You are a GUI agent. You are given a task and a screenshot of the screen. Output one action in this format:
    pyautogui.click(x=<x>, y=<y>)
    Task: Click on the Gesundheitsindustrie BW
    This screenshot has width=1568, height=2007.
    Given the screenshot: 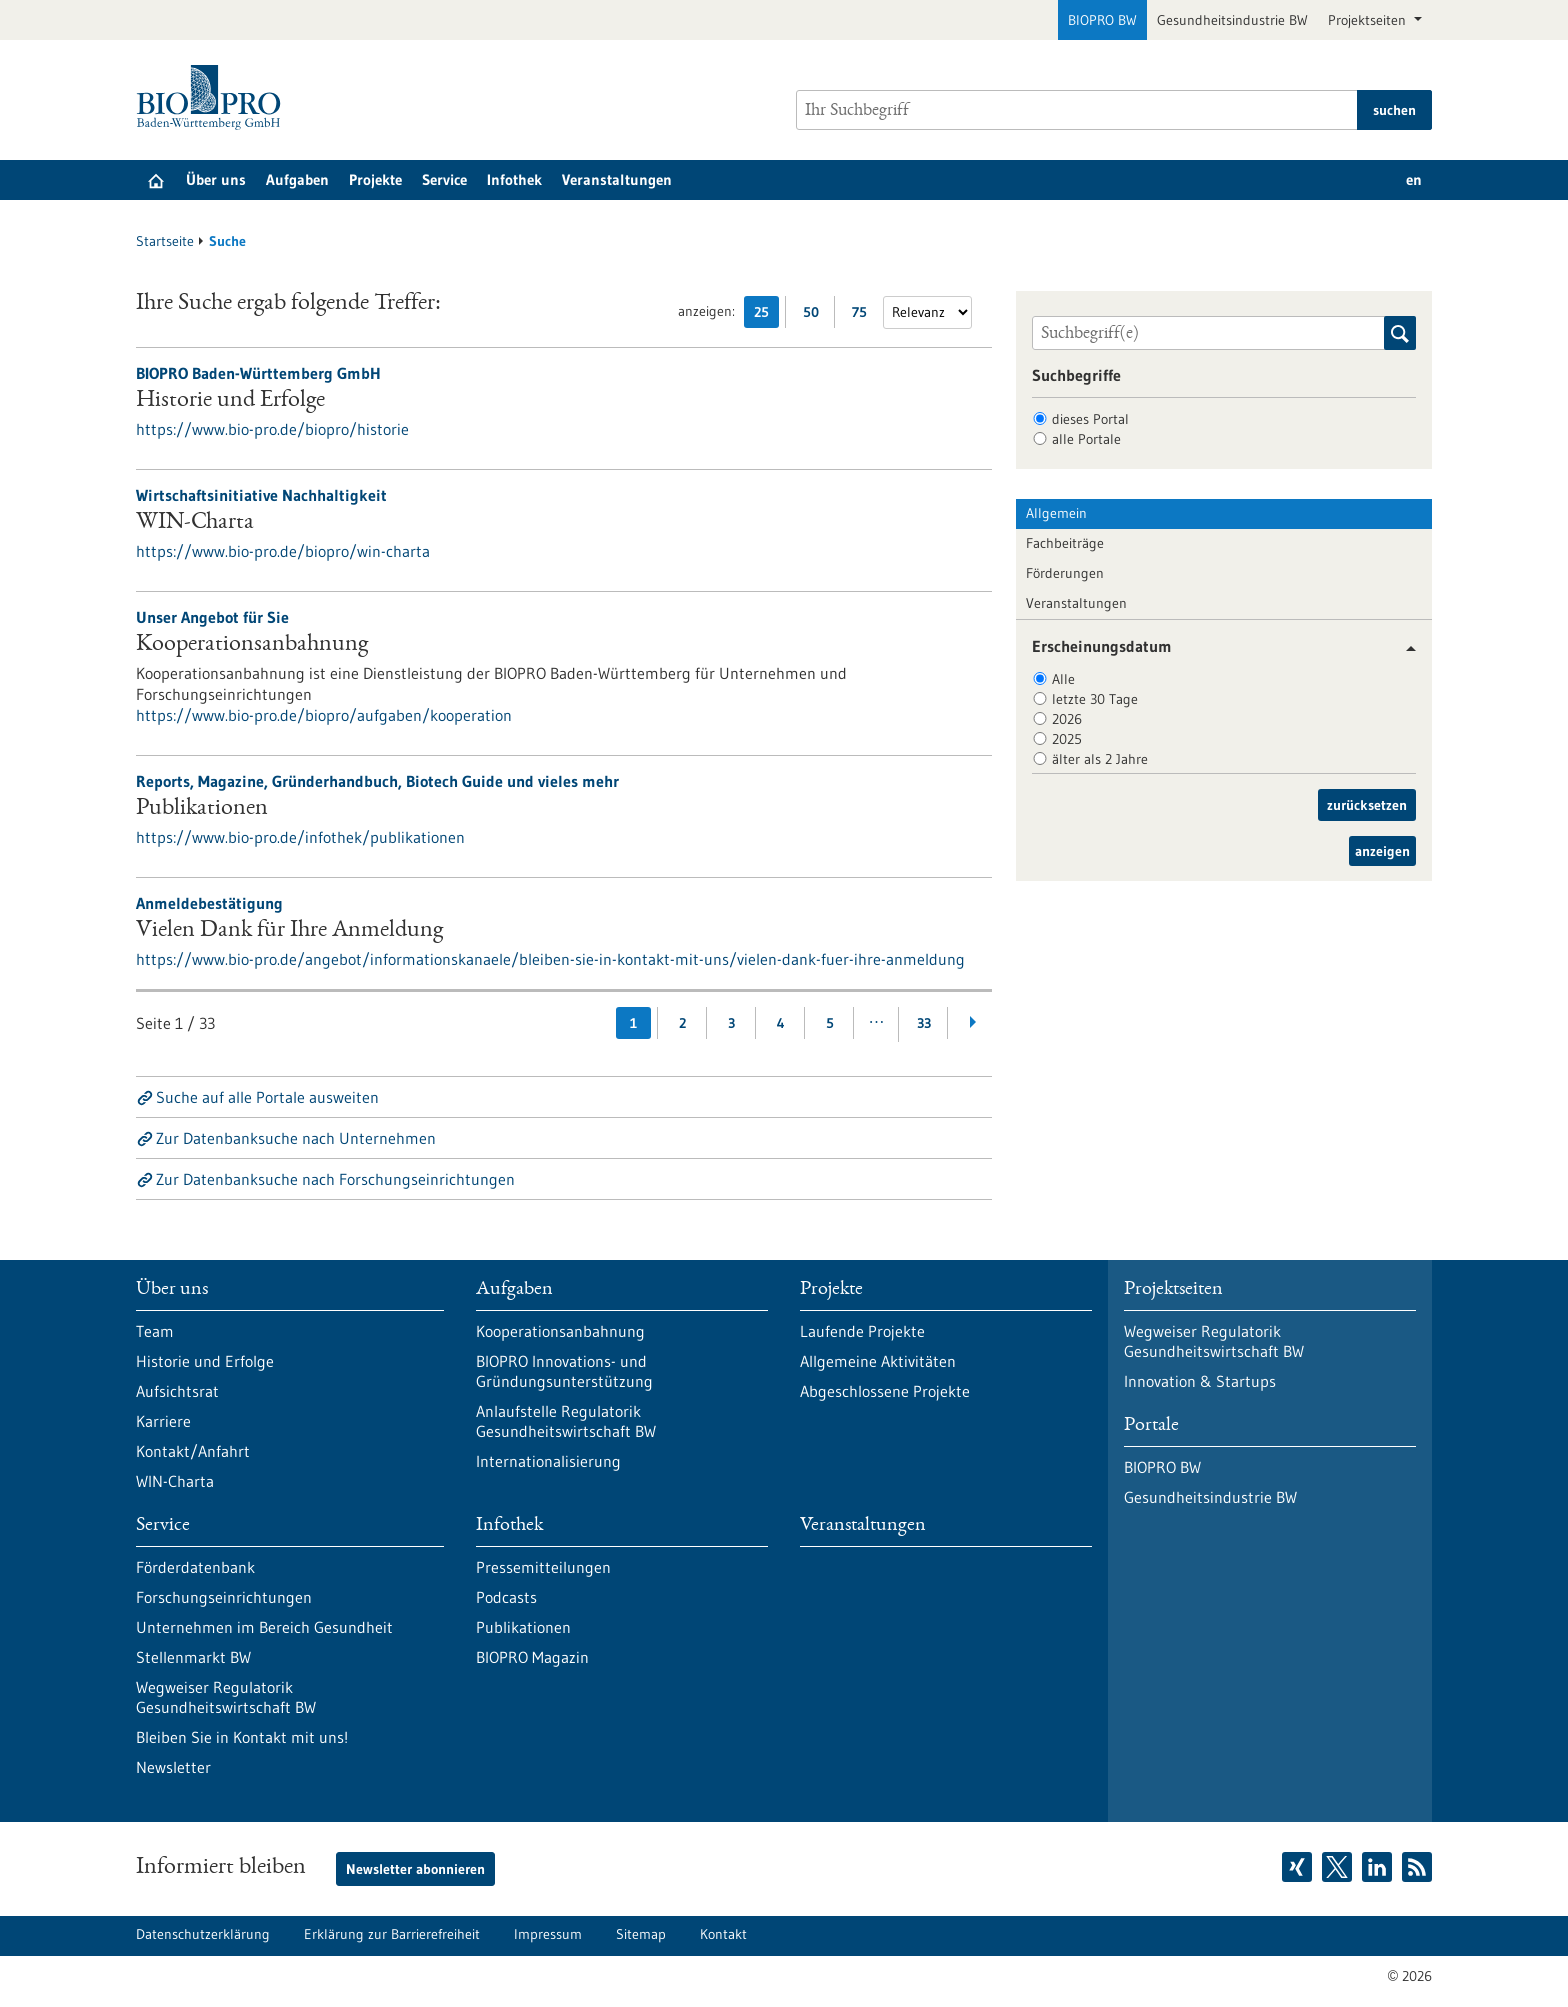 What is the action you would take?
    pyautogui.click(x=1232, y=20)
    